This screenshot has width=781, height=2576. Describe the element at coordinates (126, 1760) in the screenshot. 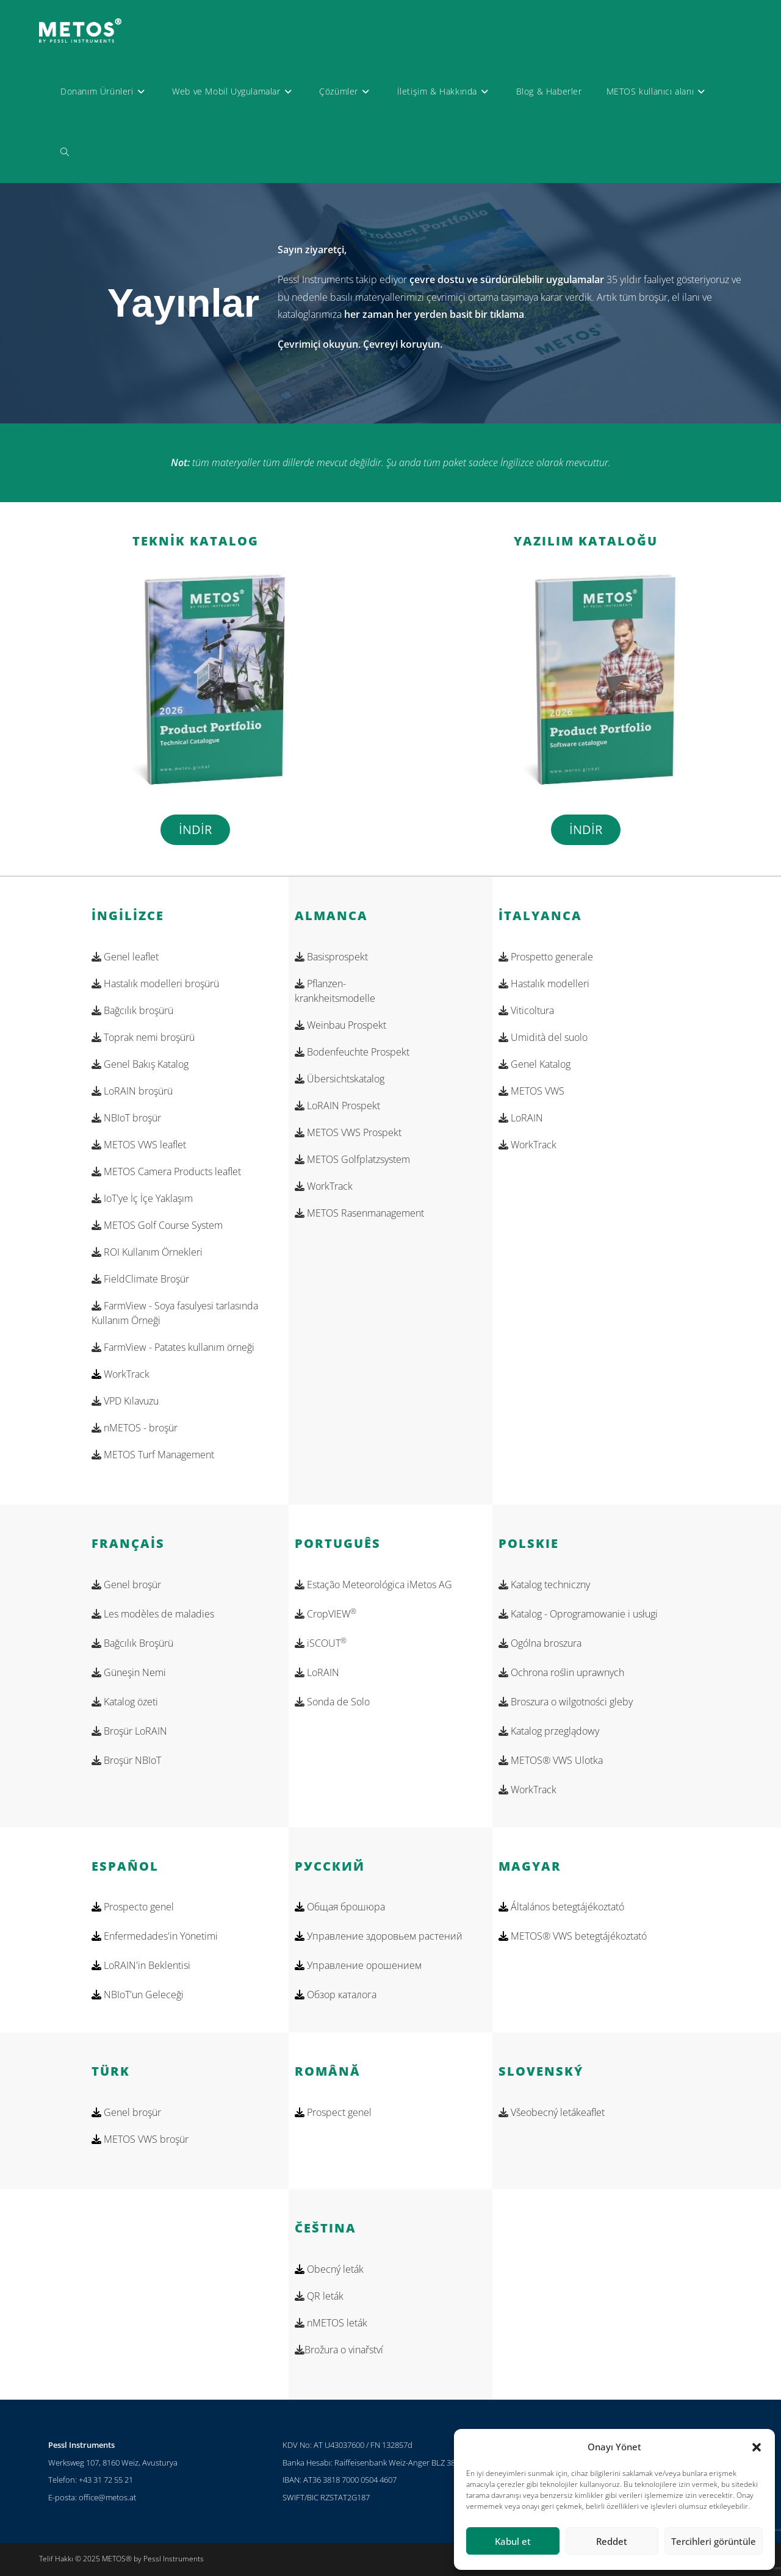

I see `Broşür NBIoT` at that location.